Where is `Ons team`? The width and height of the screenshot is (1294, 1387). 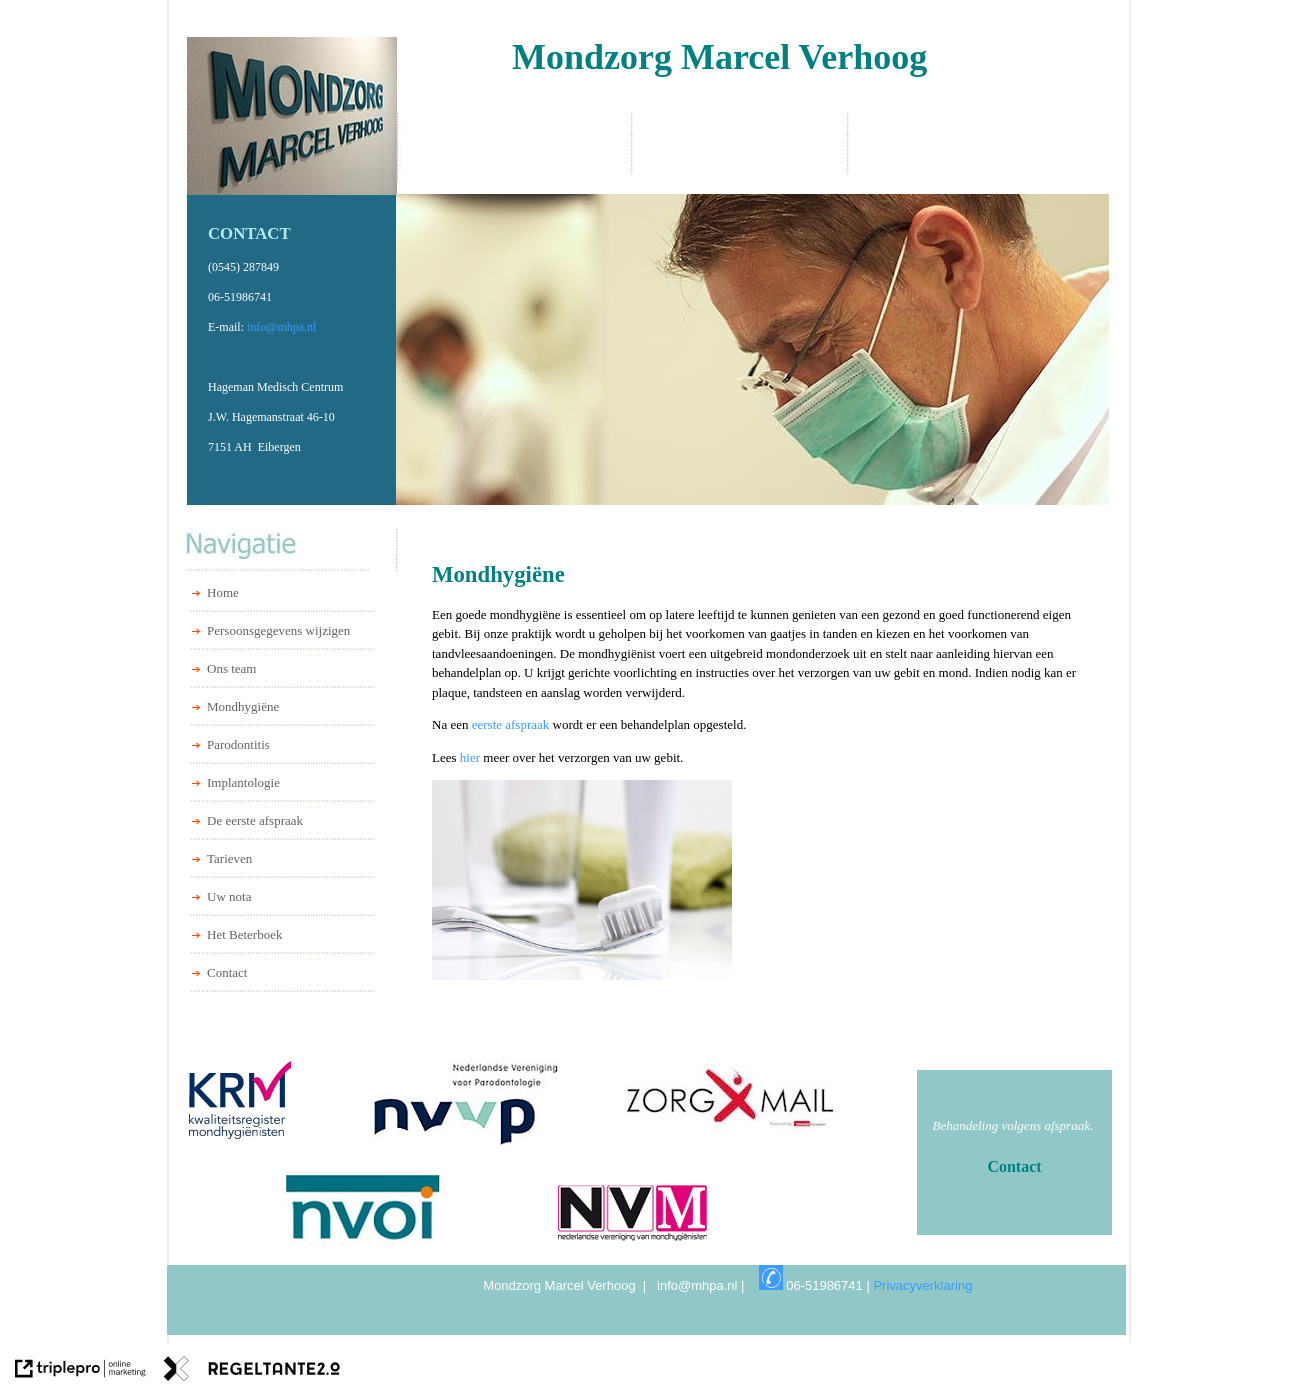 Ons team is located at coordinates (231, 668).